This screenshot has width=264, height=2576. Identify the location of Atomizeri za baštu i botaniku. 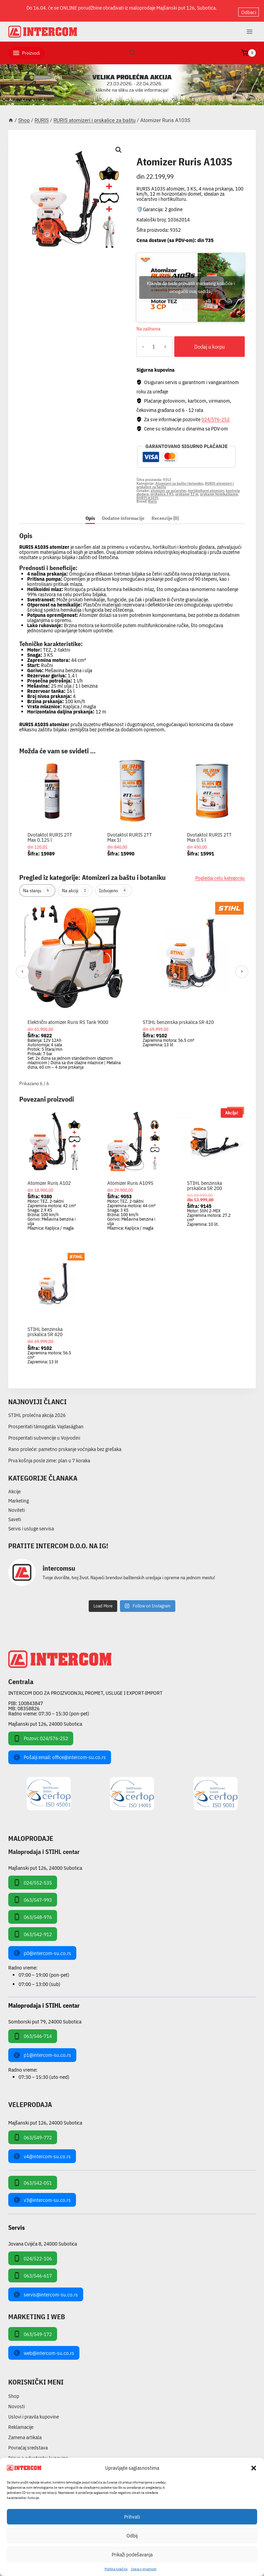
(179, 477).